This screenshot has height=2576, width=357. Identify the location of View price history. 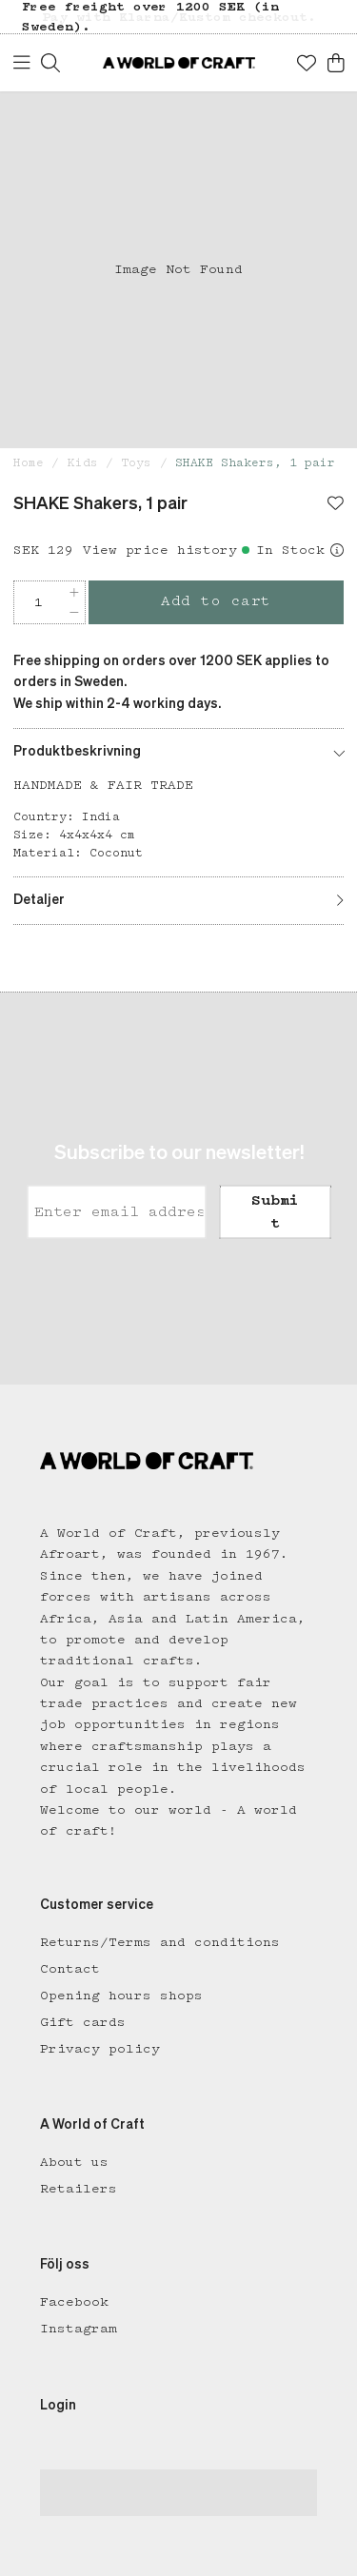
(160, 550).